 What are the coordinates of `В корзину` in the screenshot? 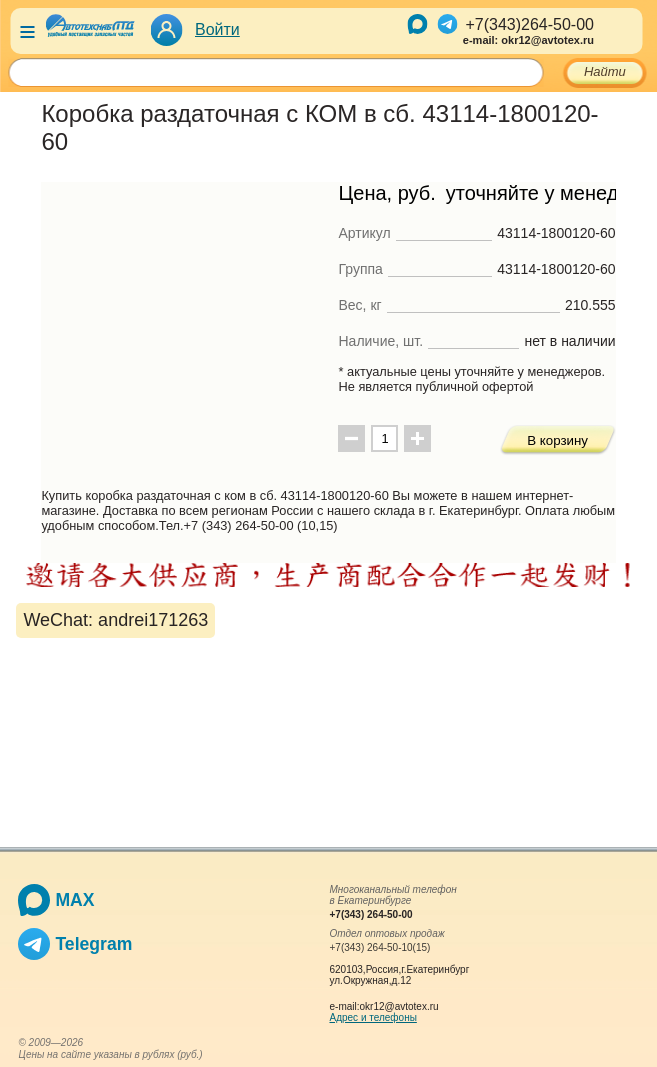 It's located at (557, 440).